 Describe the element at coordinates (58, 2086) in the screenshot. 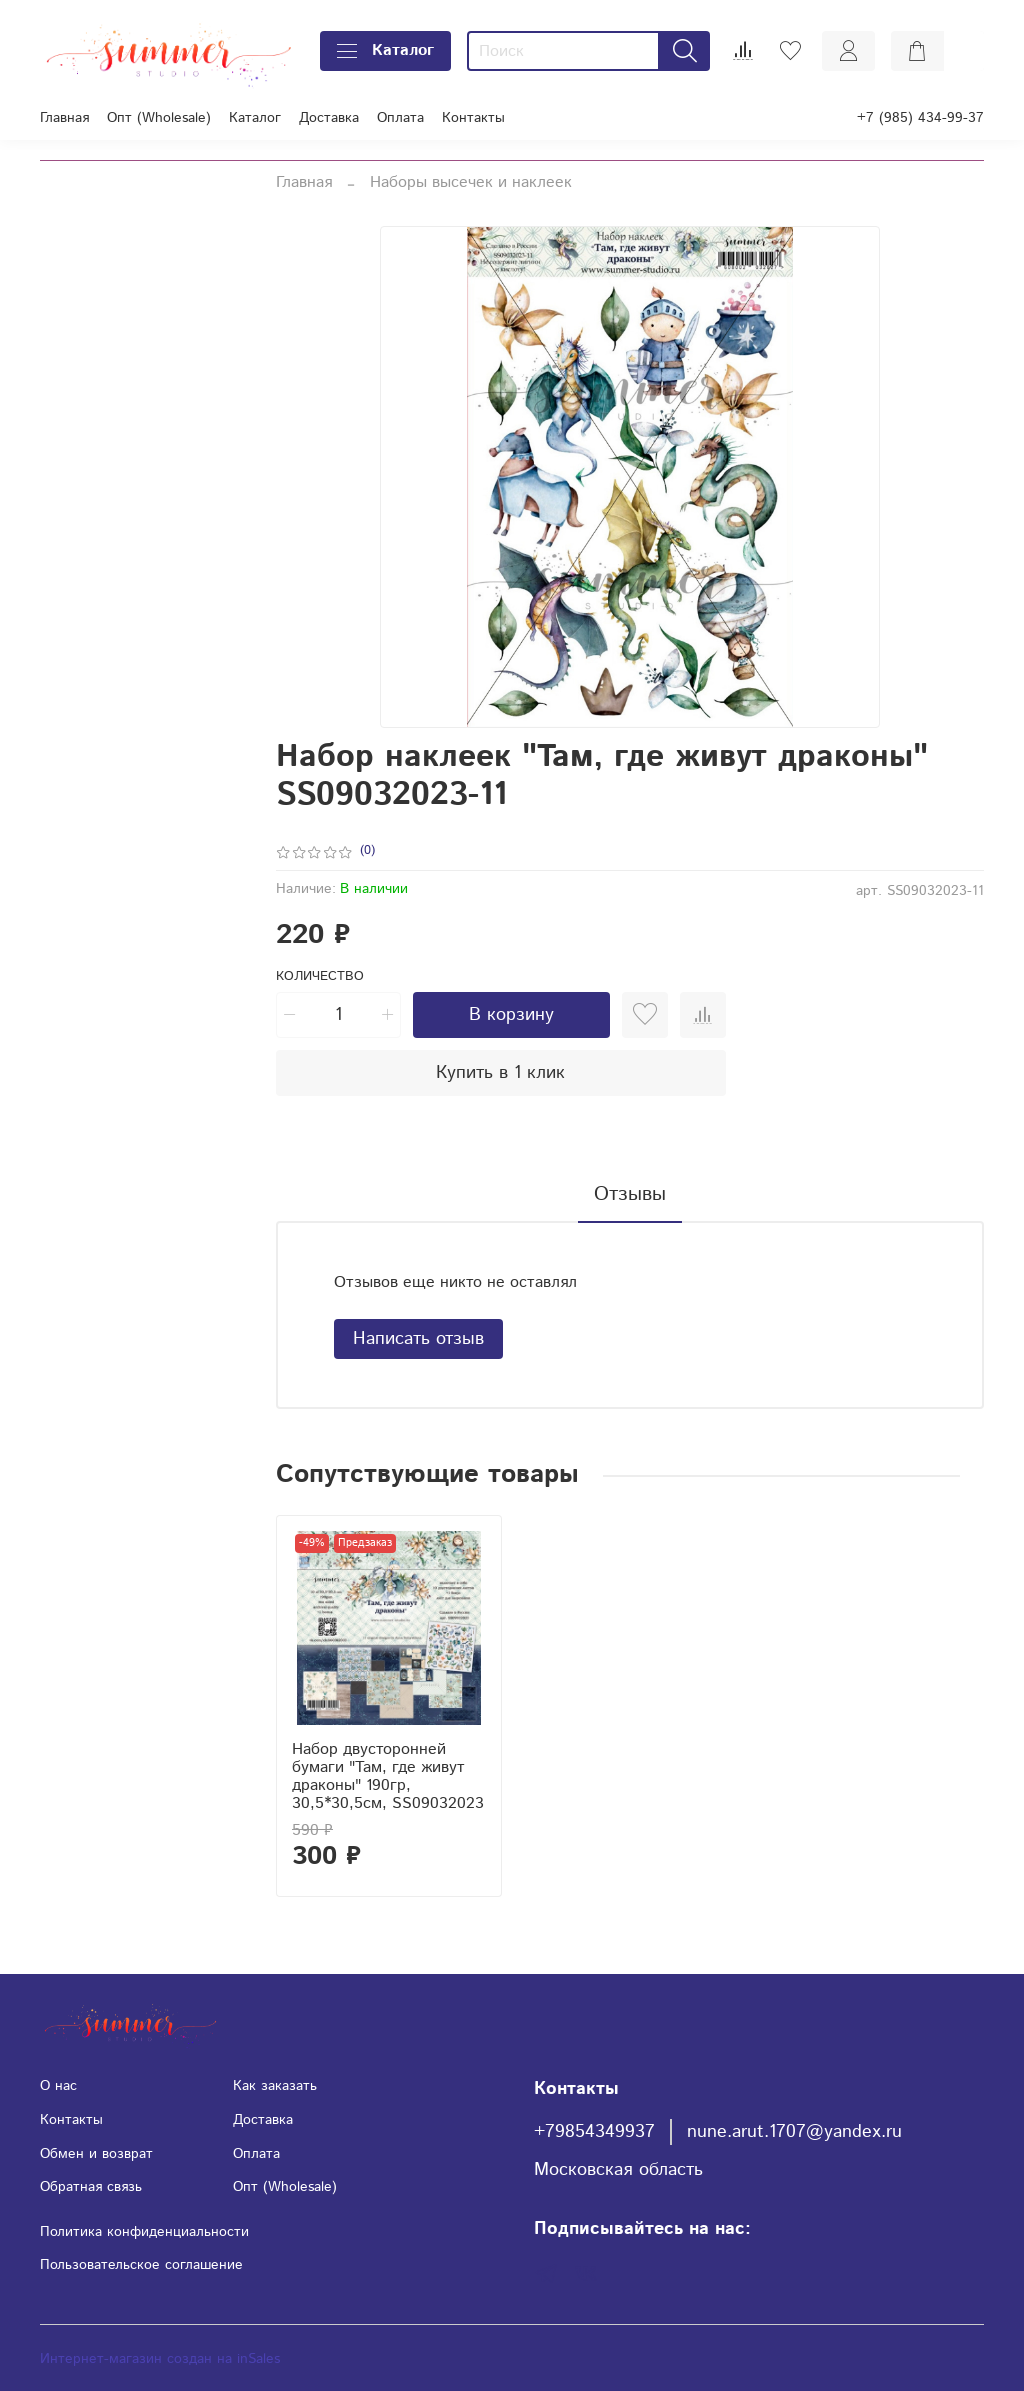

I see `О нас` at that location.